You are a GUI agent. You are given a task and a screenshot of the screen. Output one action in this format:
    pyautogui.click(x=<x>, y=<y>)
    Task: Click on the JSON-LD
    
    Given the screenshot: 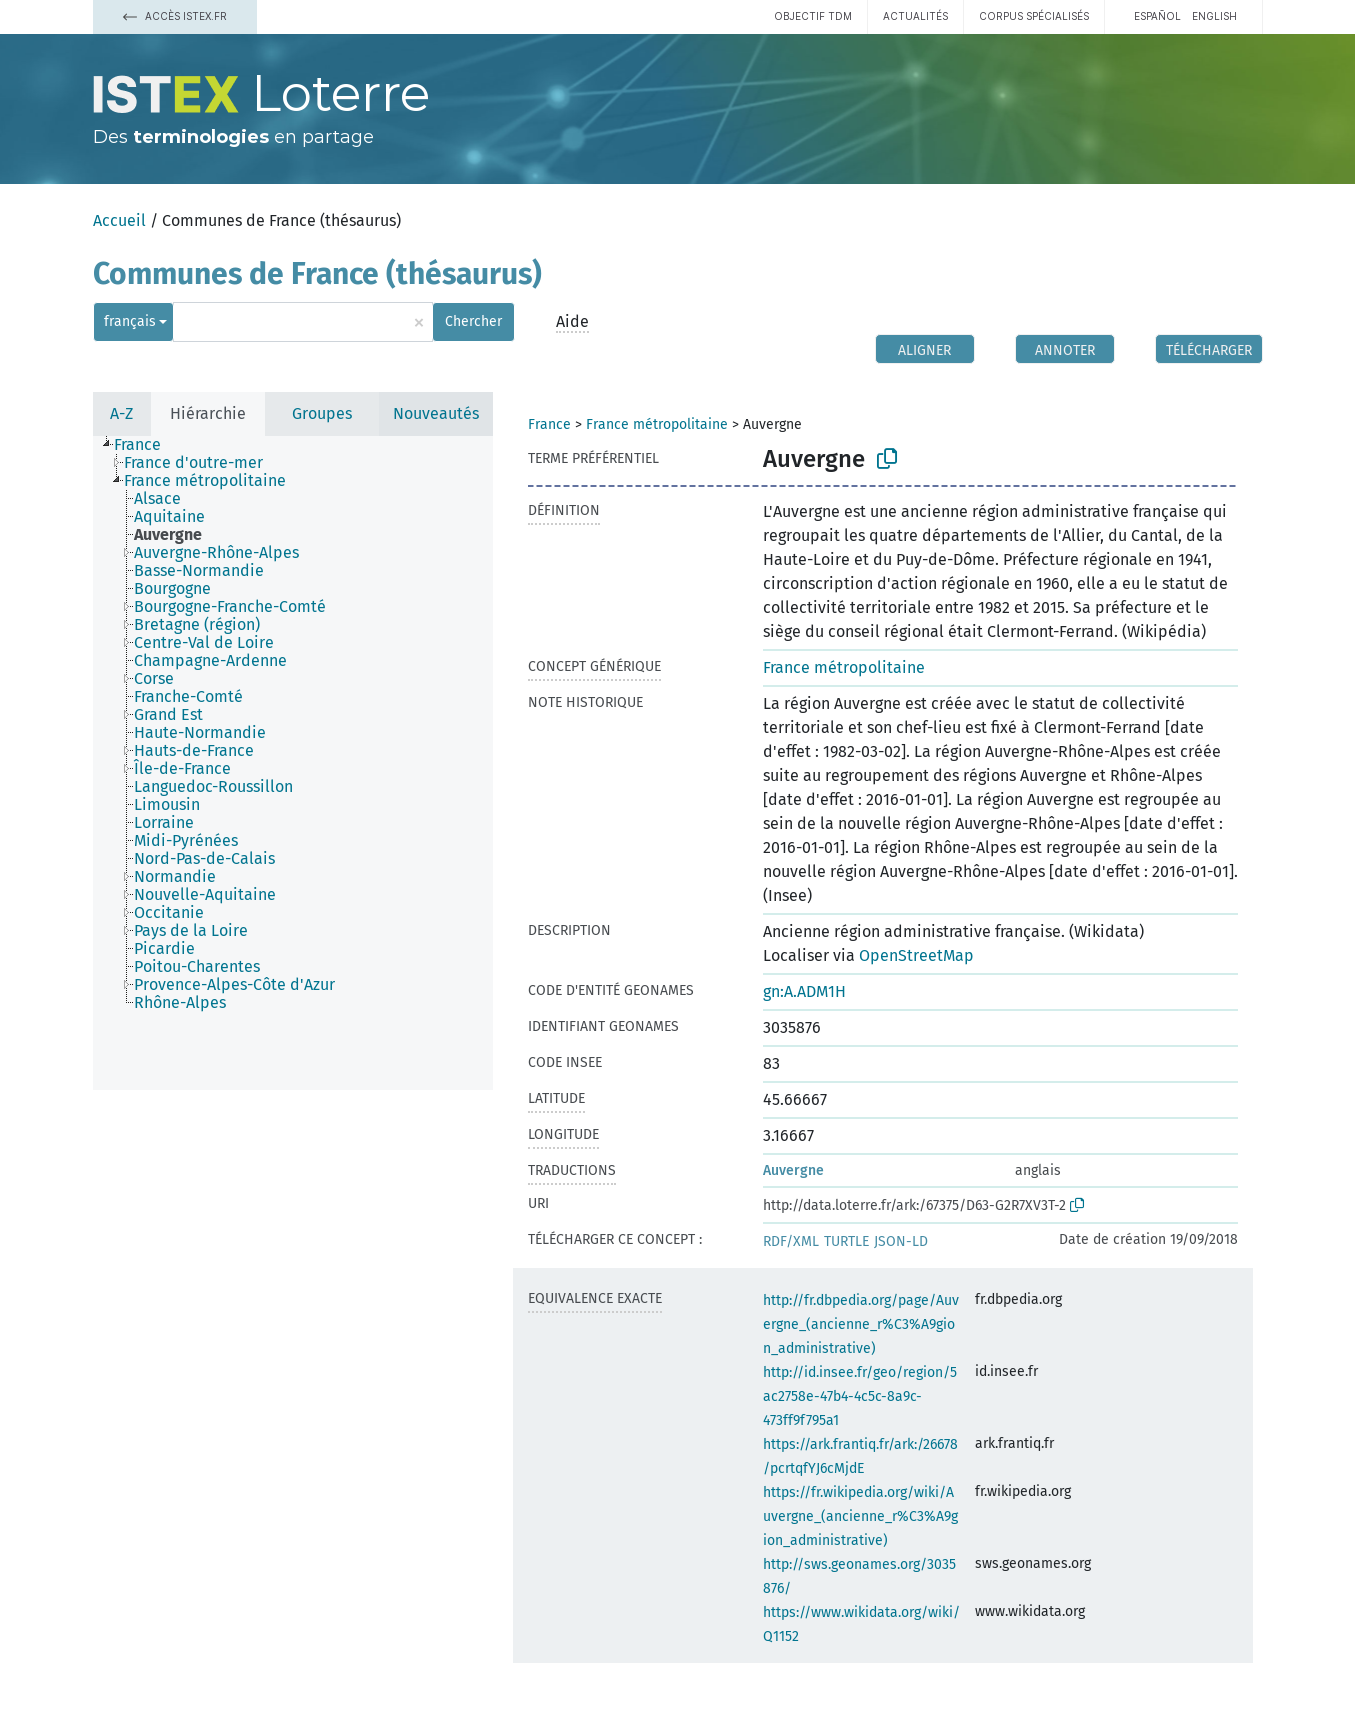 What is the action you would take?
    pyautogui.click(x=901, y=1241)
    